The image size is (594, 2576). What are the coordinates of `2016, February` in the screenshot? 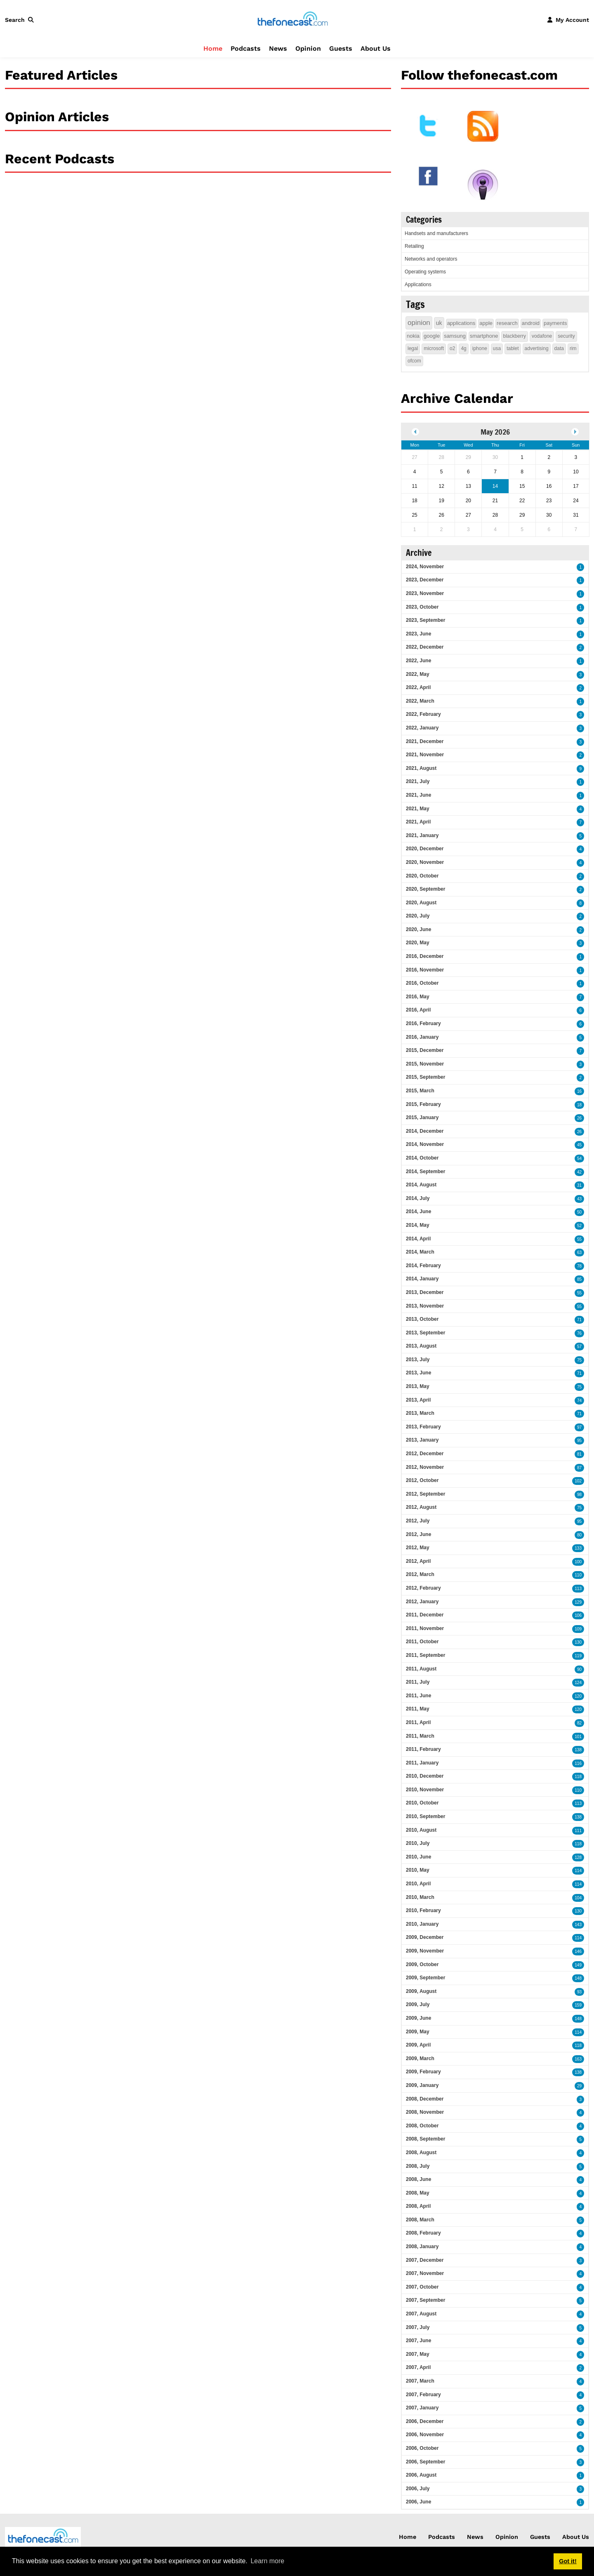 It's located at (423, 1023).